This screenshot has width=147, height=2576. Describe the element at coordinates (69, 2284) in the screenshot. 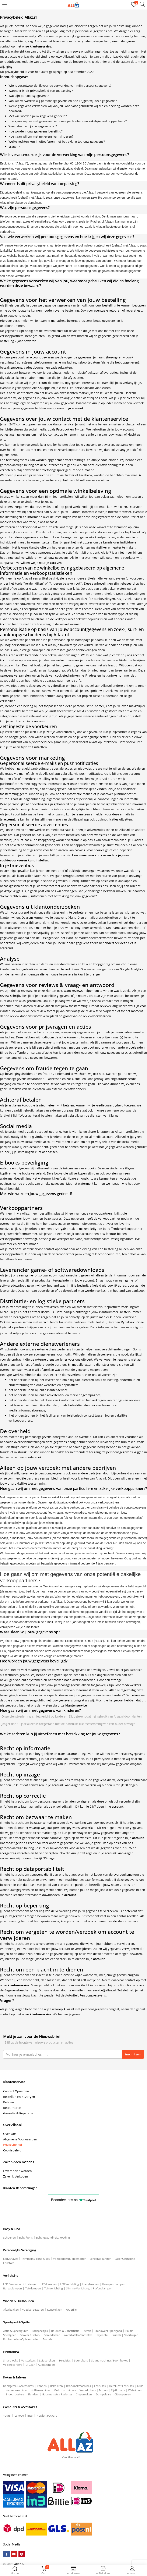

I see `LED Verlichting` at that location.